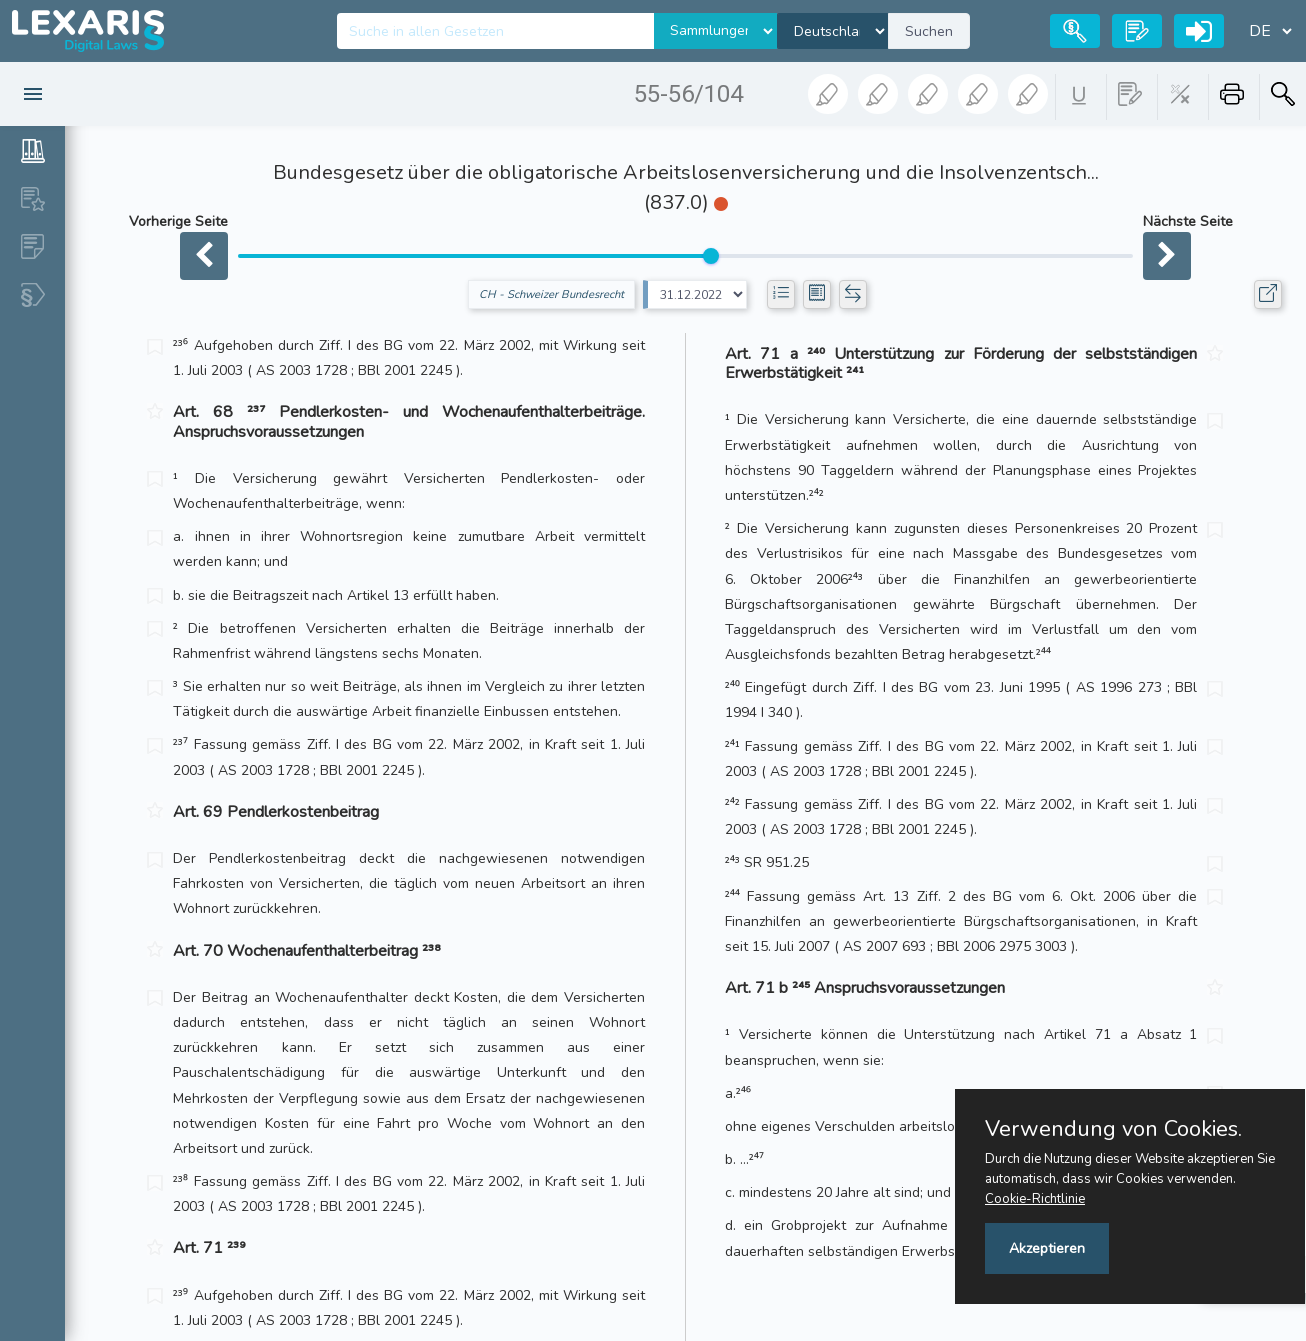 The height and width of the screenshot is (1341, 1306). Describe the element at coordinates (1035, 1199) in the screenshot. I see `Cookie-Richtlinie` at that location.